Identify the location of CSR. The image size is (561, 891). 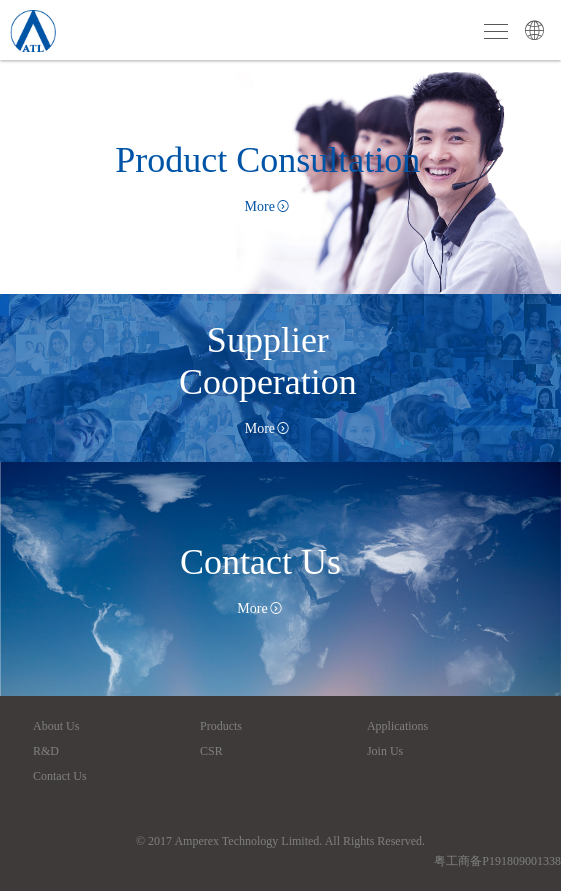
(211, 751).